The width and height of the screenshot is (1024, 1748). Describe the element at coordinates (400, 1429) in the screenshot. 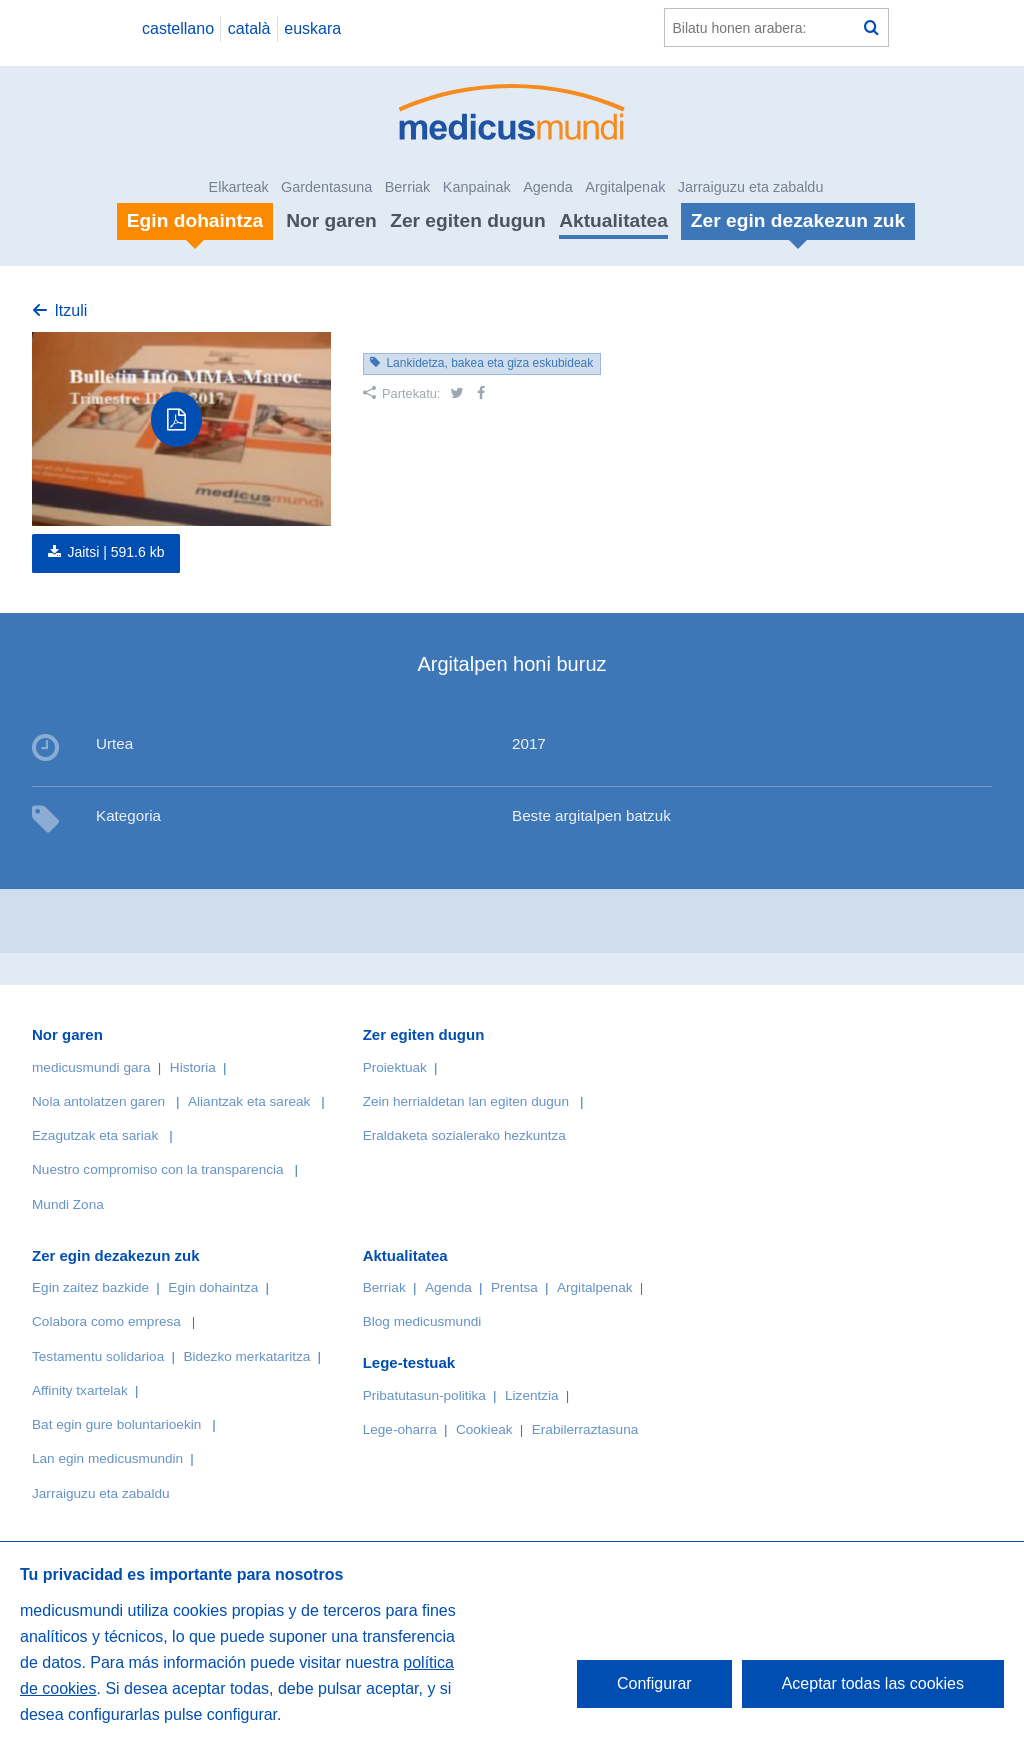

I see `Lege-oharra` at that location.